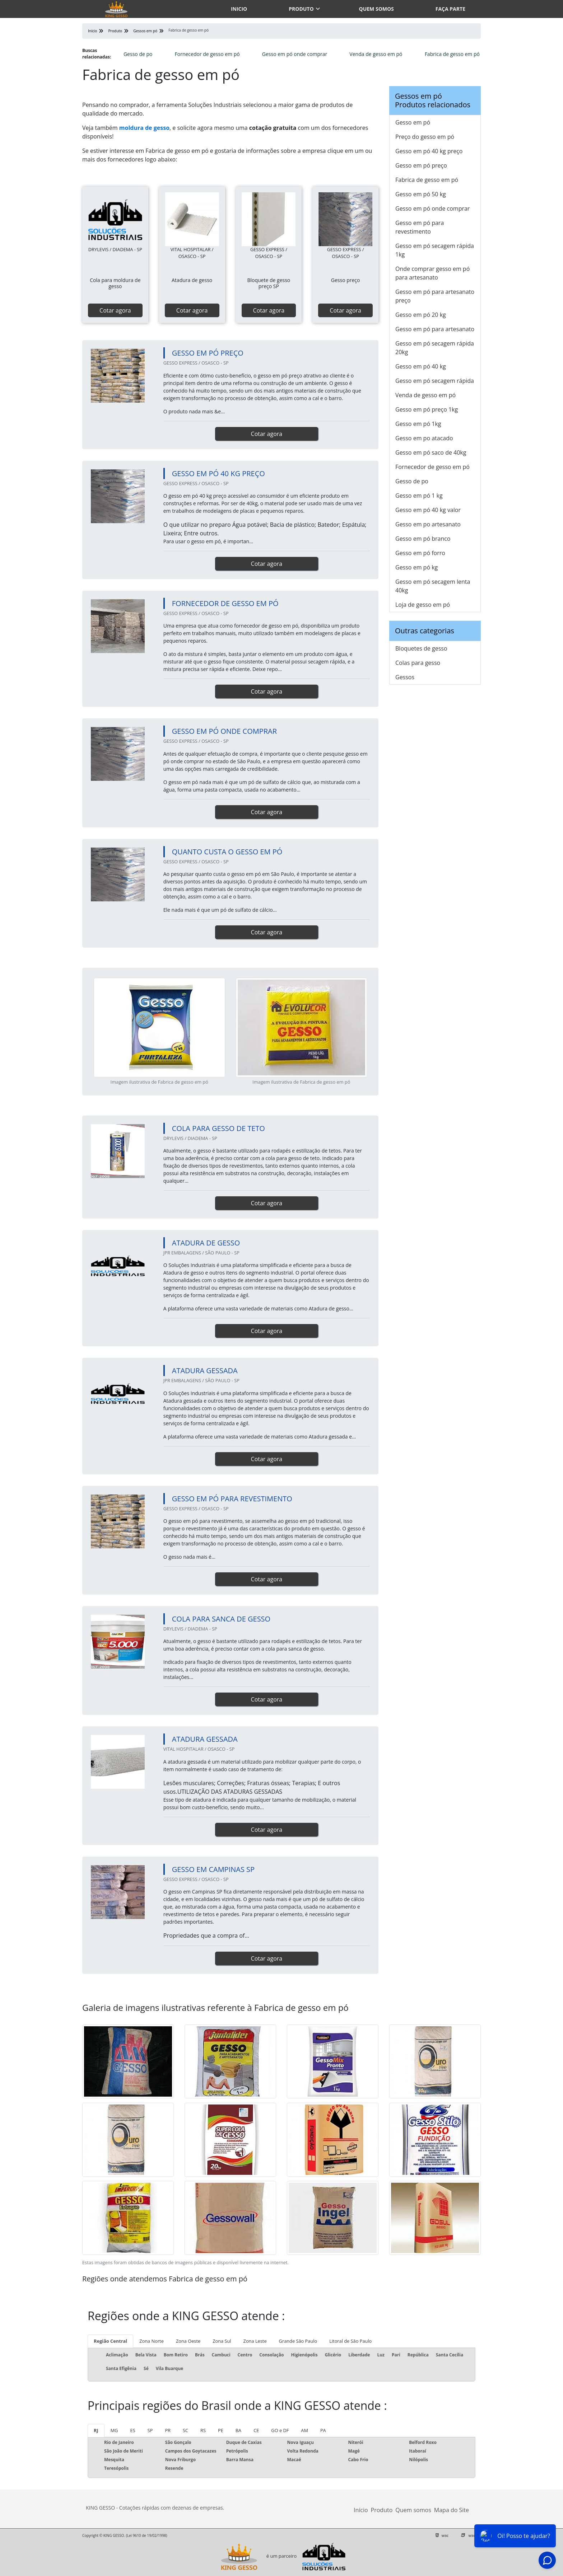 The image size is (563, 2576). I want to click on Início, so click(361, 2510).